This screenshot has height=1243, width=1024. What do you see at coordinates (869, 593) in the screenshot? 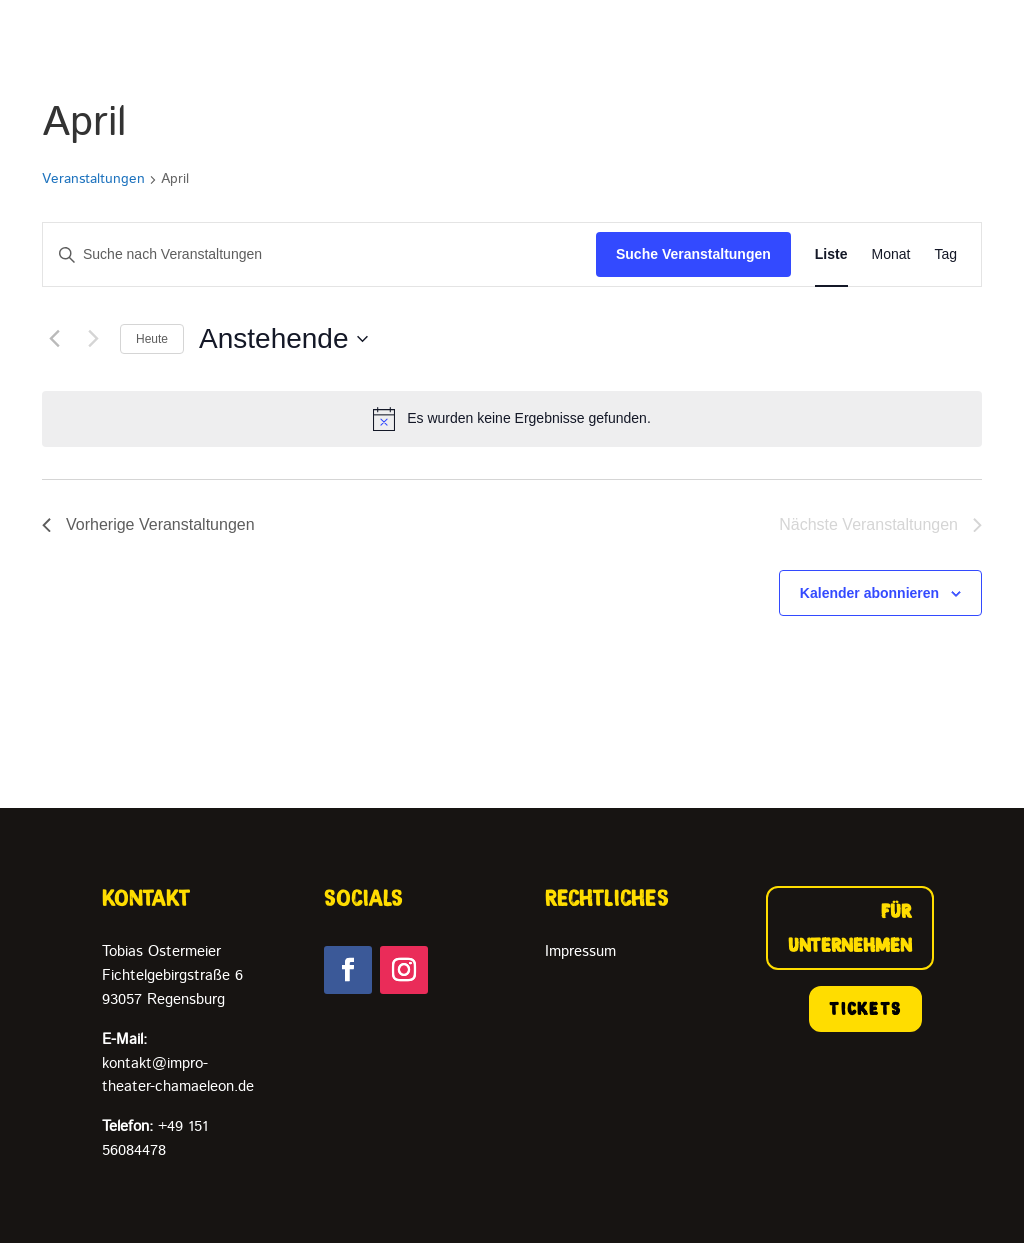
I see `Kalender abonnieren` at bounding box center [869, 593].